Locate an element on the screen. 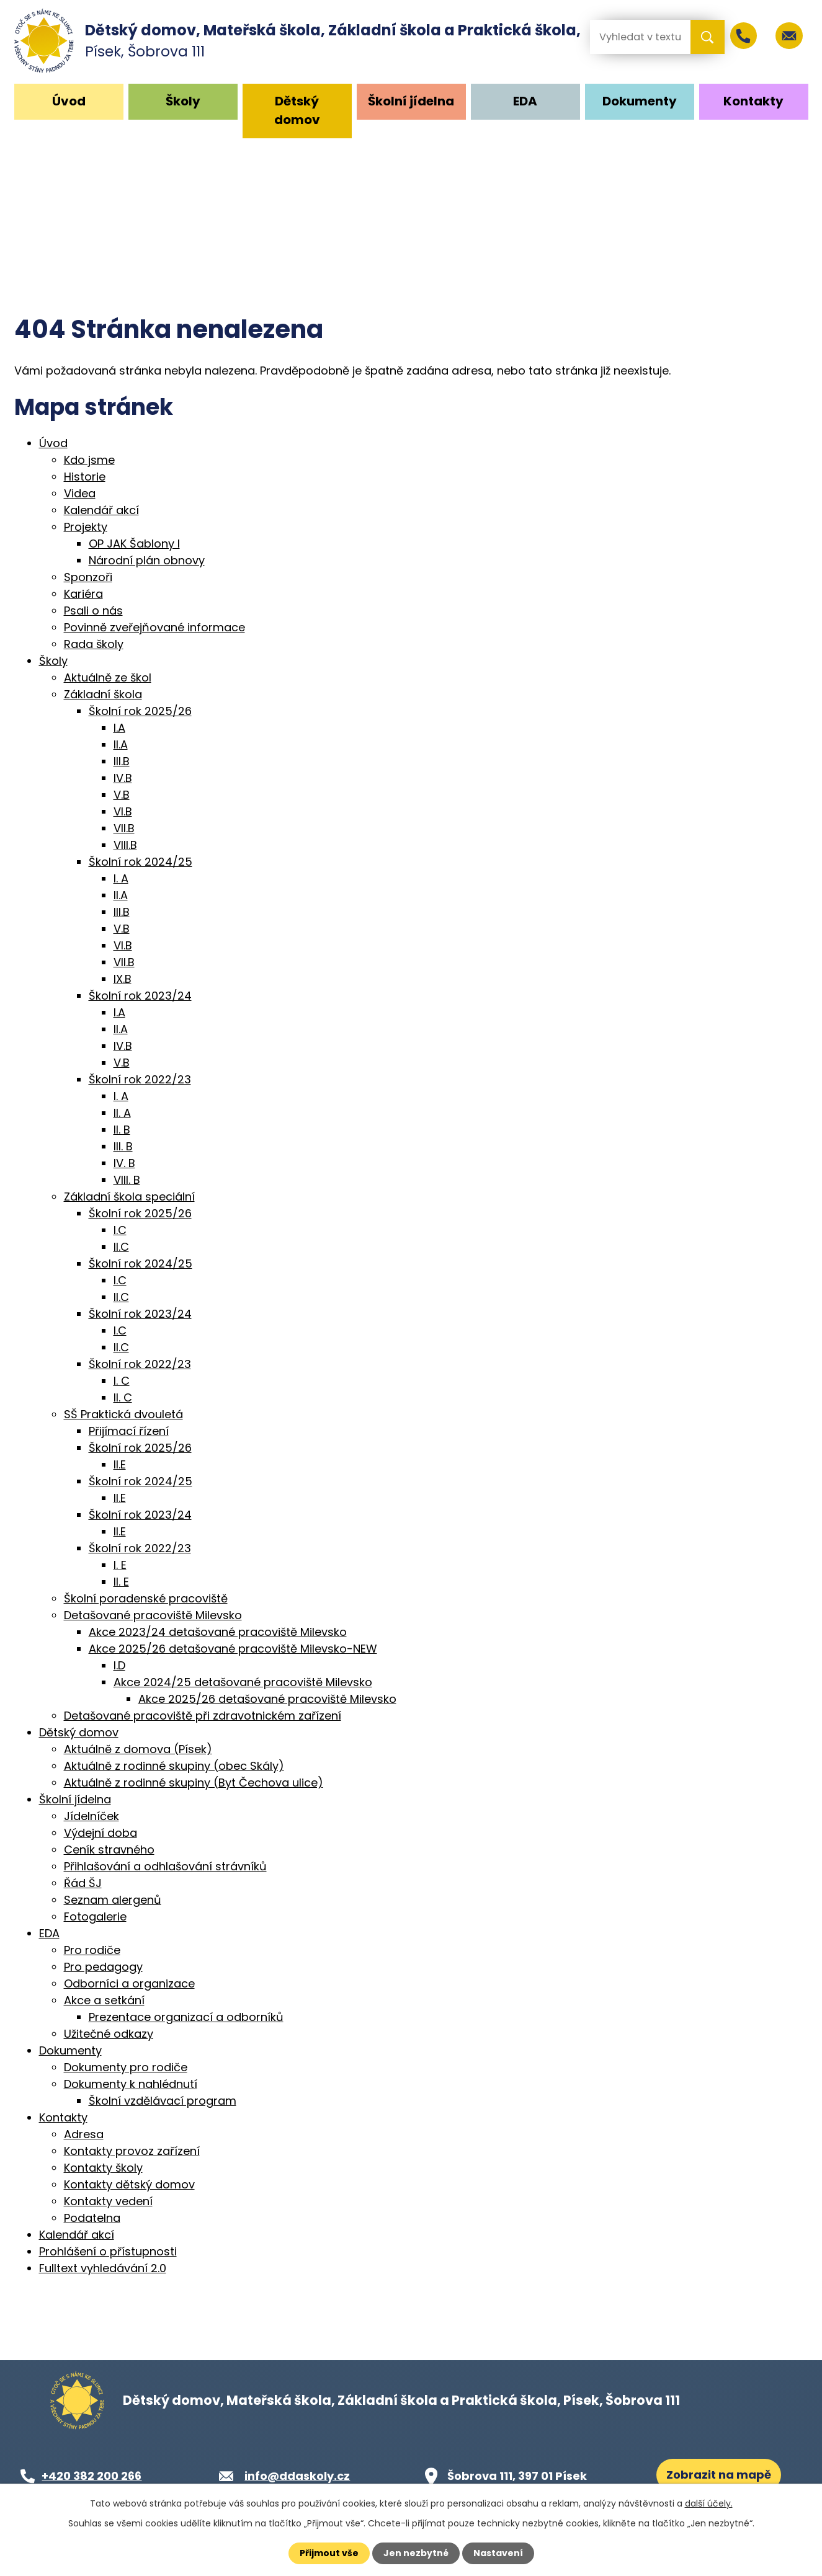 The image size is (822, 2576). Detašované pracoviště Milevsko is located at coordinates (153, 1615).